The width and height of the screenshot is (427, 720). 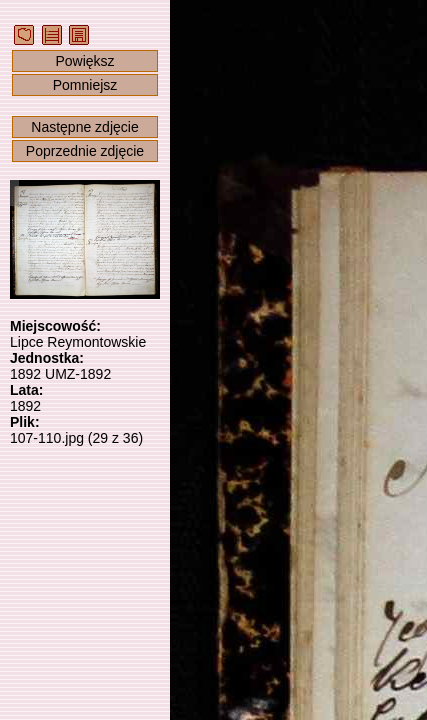 I want to click on Powiększ, so click(x=84, y=61).